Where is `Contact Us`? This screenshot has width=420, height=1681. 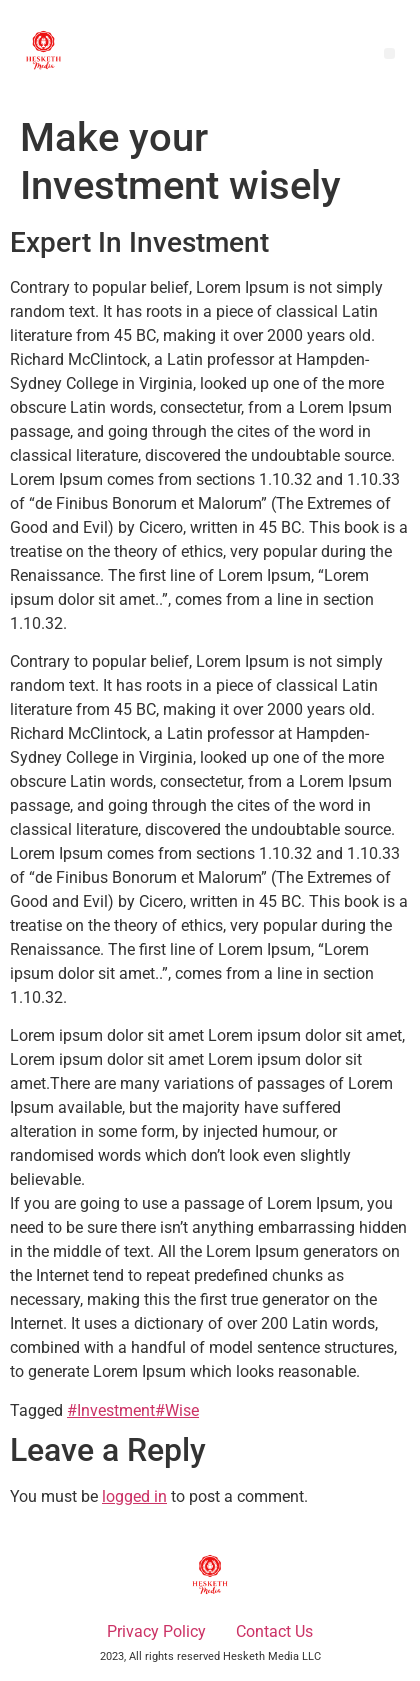
Contact Us is located at coordinates (274, 1631).